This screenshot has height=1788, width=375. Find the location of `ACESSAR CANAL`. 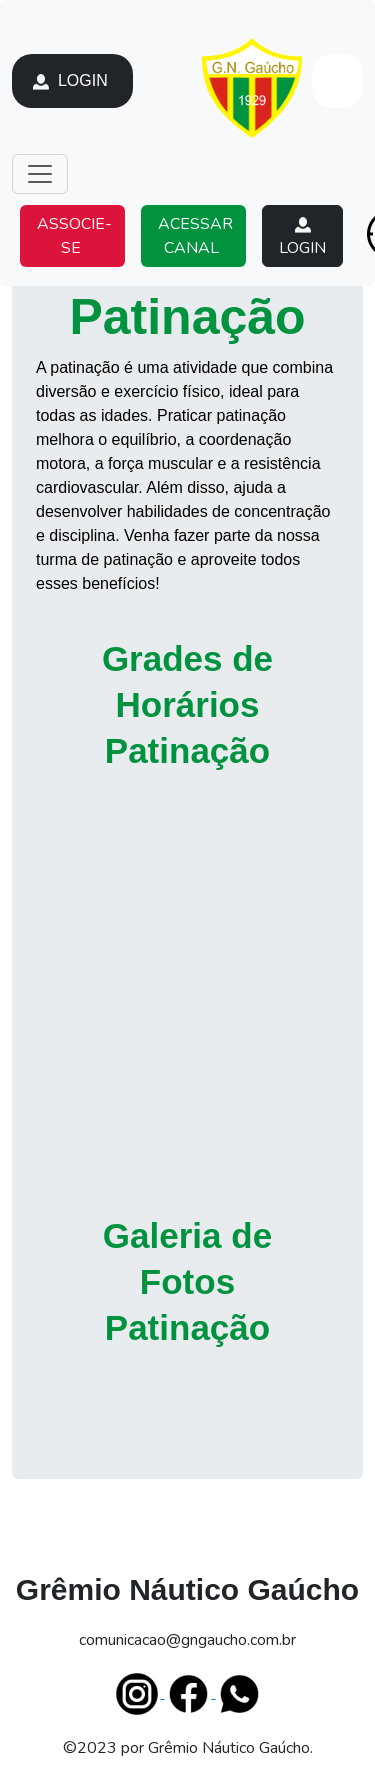

ACESSAR CANAL is located at coordinates (193, 236).